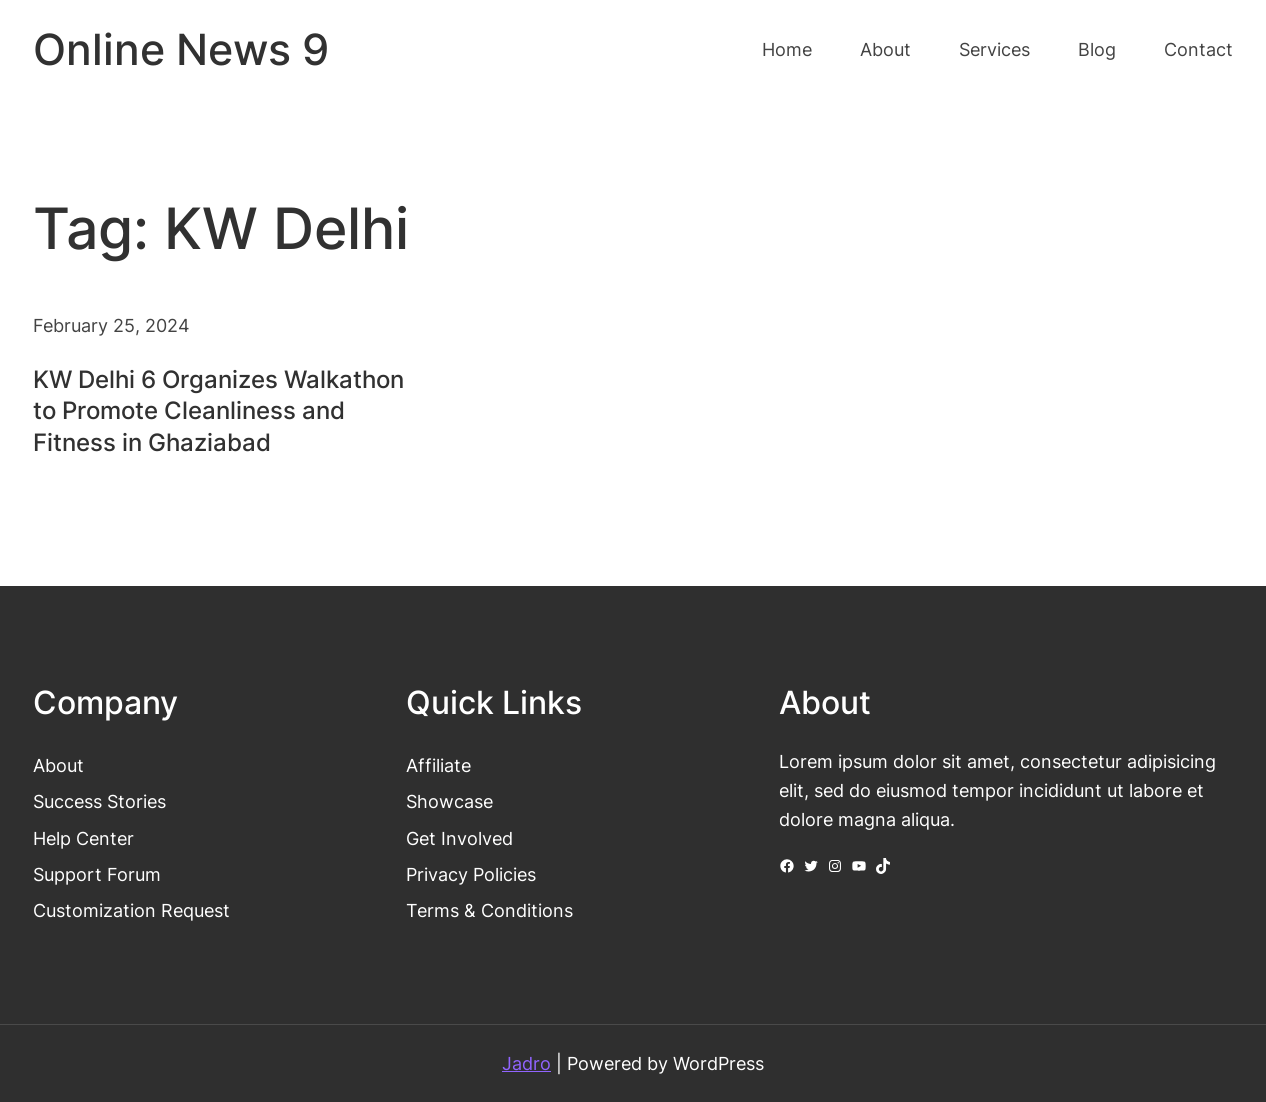 The height and width of the screenshot is (1102, 1266). Describe the element at coordinates (181, 49) in the screenshot. I see `Online News 9` at that location.